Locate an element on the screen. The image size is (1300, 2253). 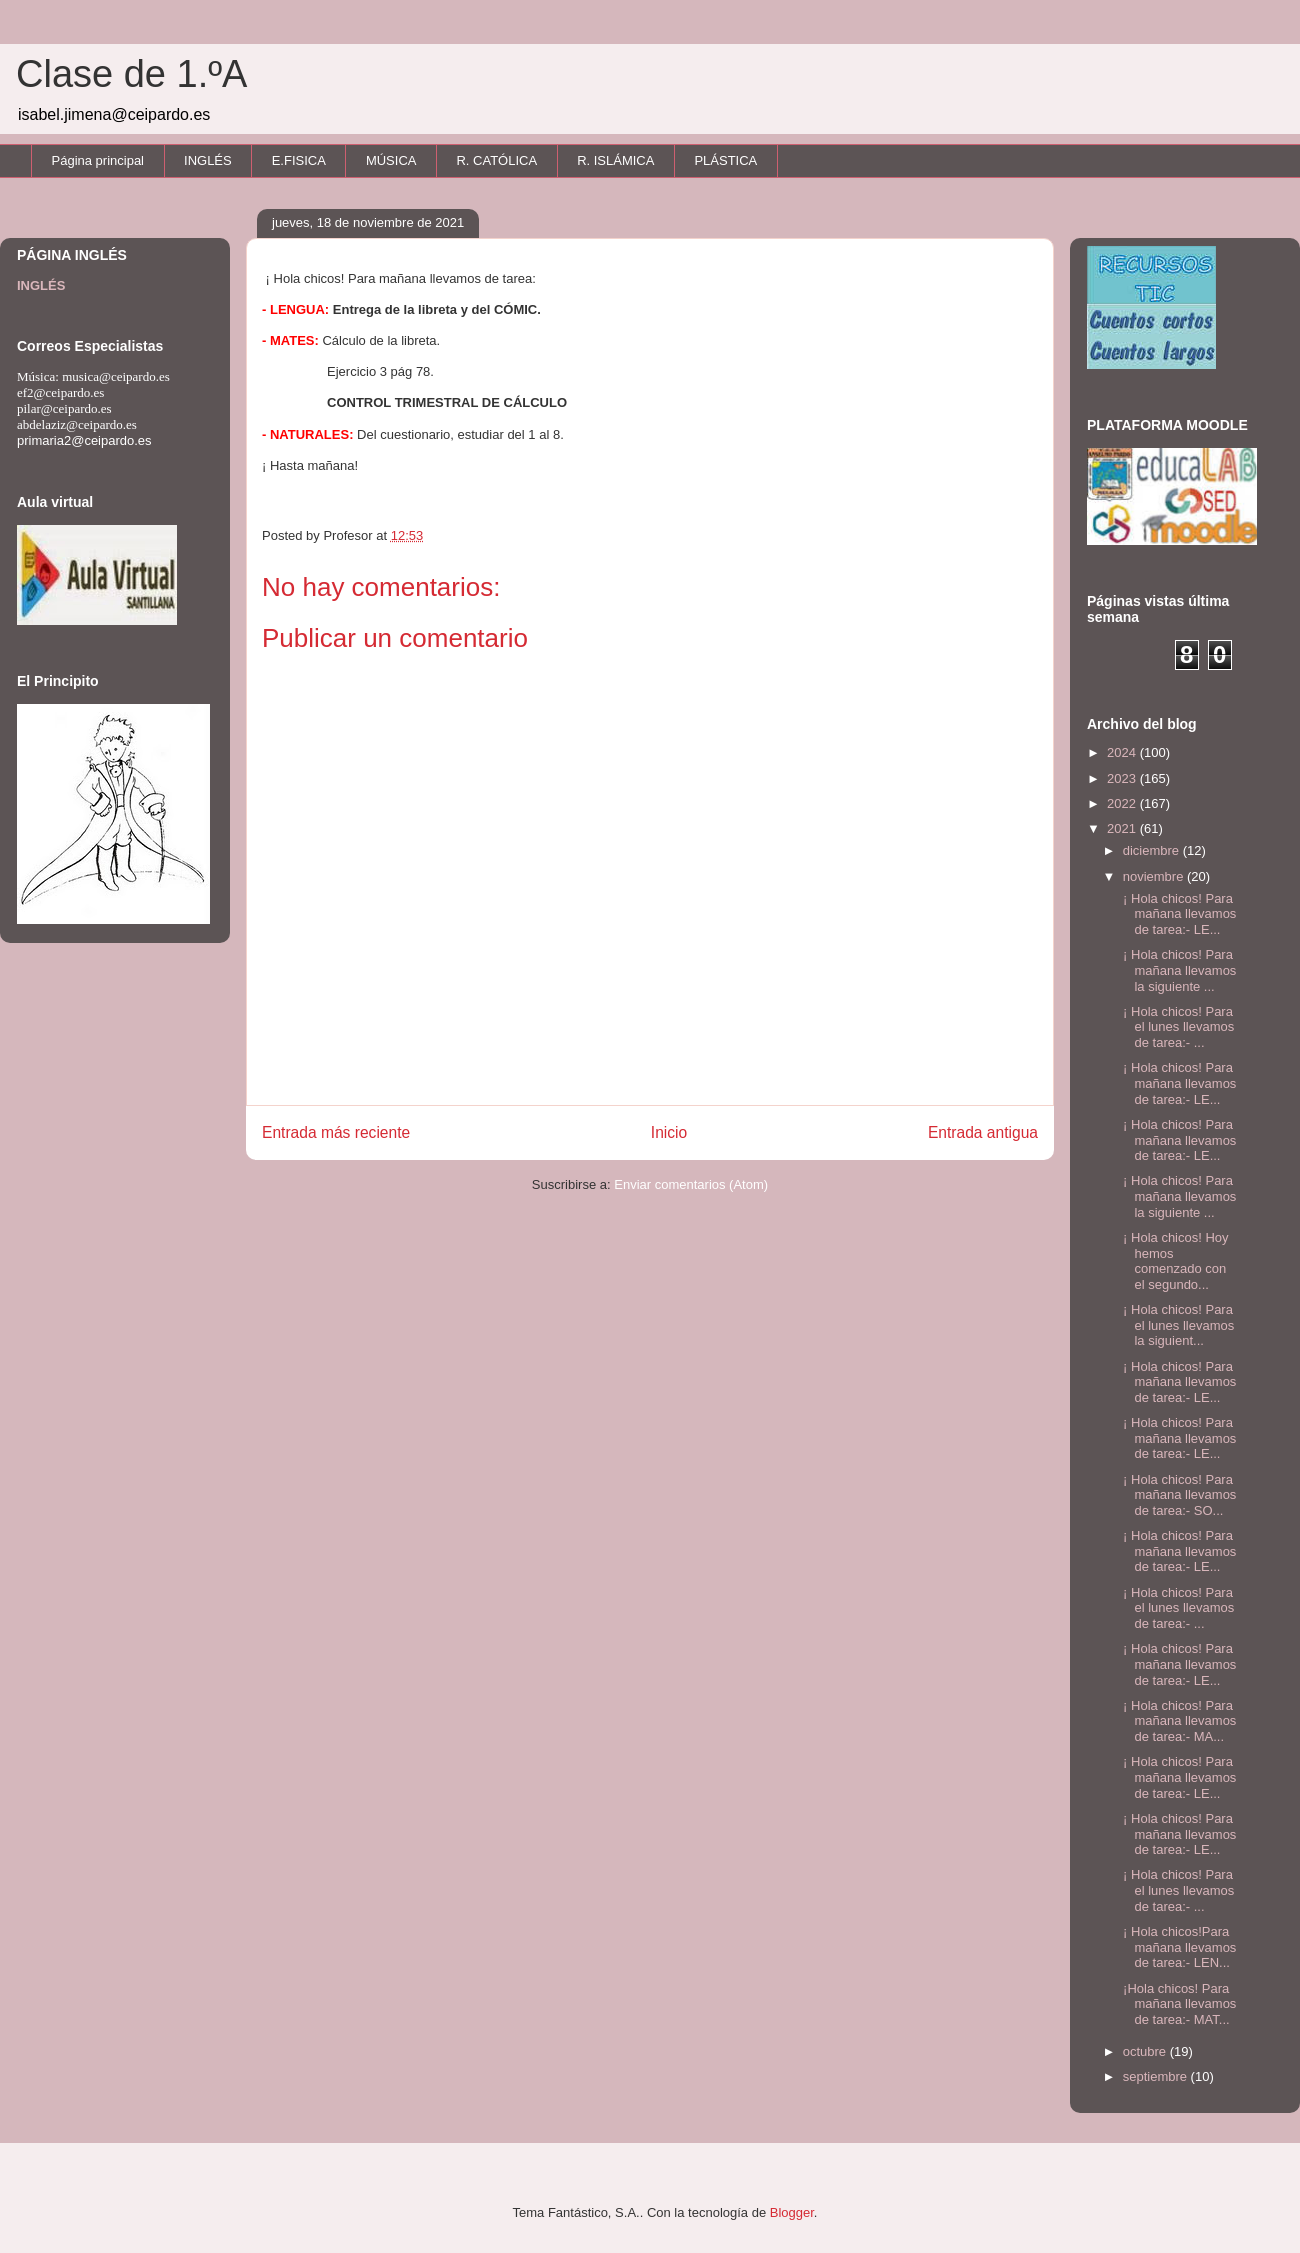
diciembre is located at coordinates (1153, 850).